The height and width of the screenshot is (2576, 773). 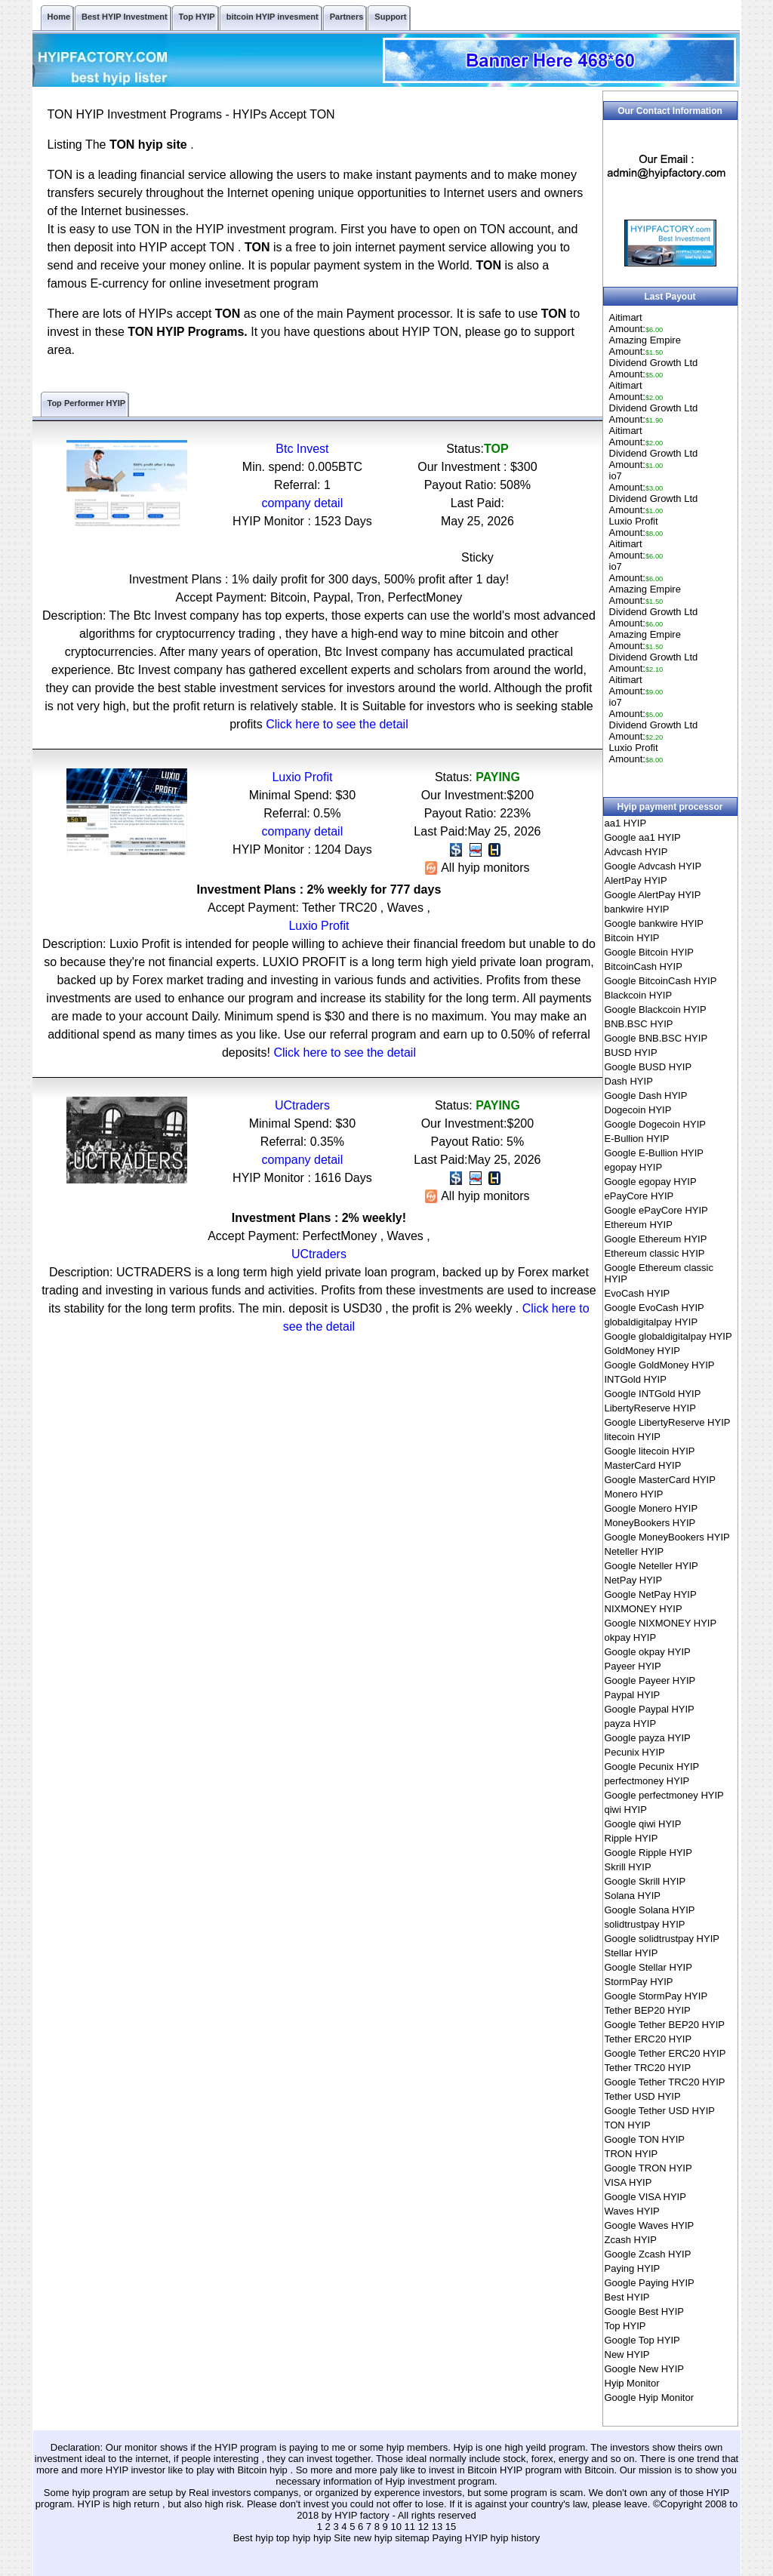 I want to click on hyip Site new hyip, so click(x=354, y=2538).